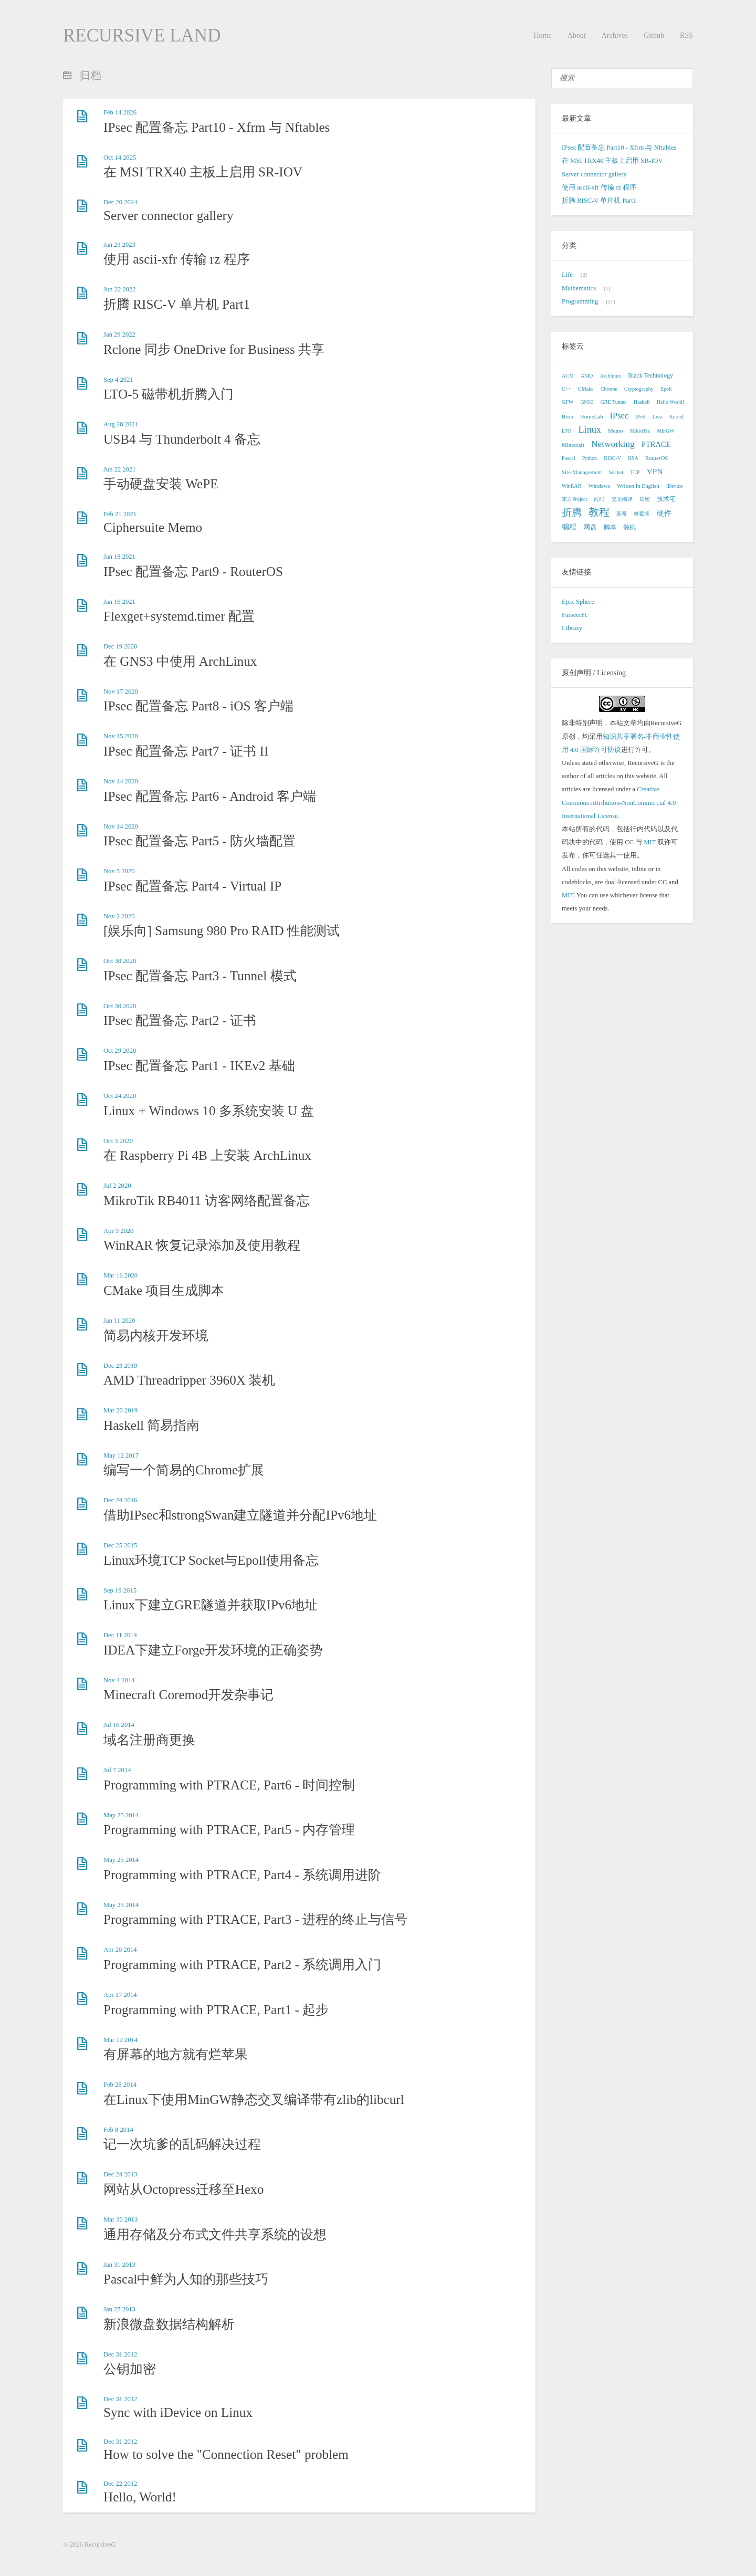 This screenshot has width=756, height=2576. I want to click on Life, so click(567, 274).